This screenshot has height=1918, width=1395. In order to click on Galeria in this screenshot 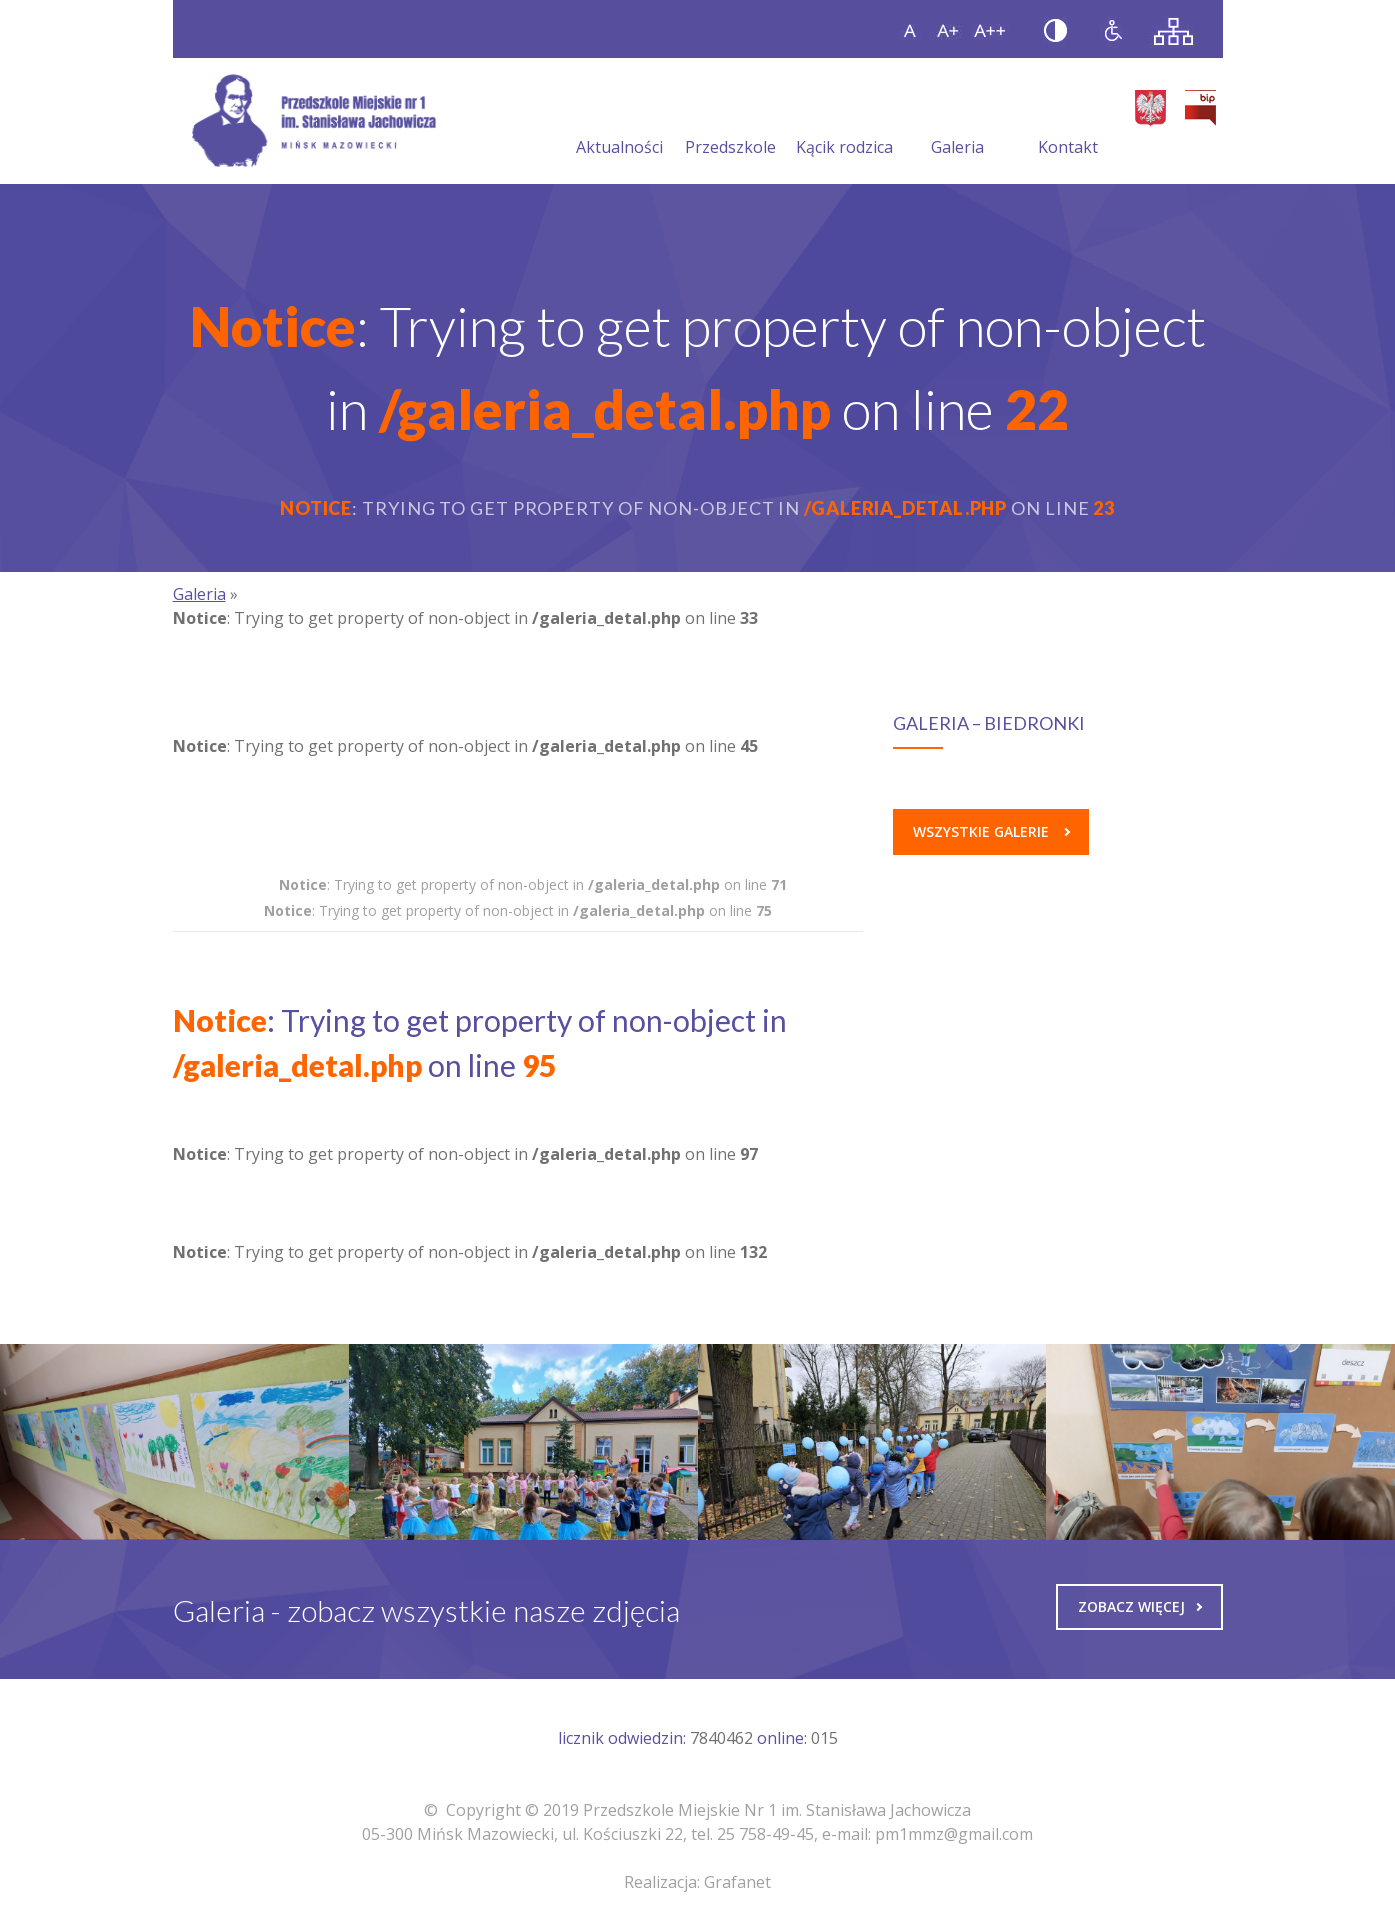, I will do `click(957, 123)`.